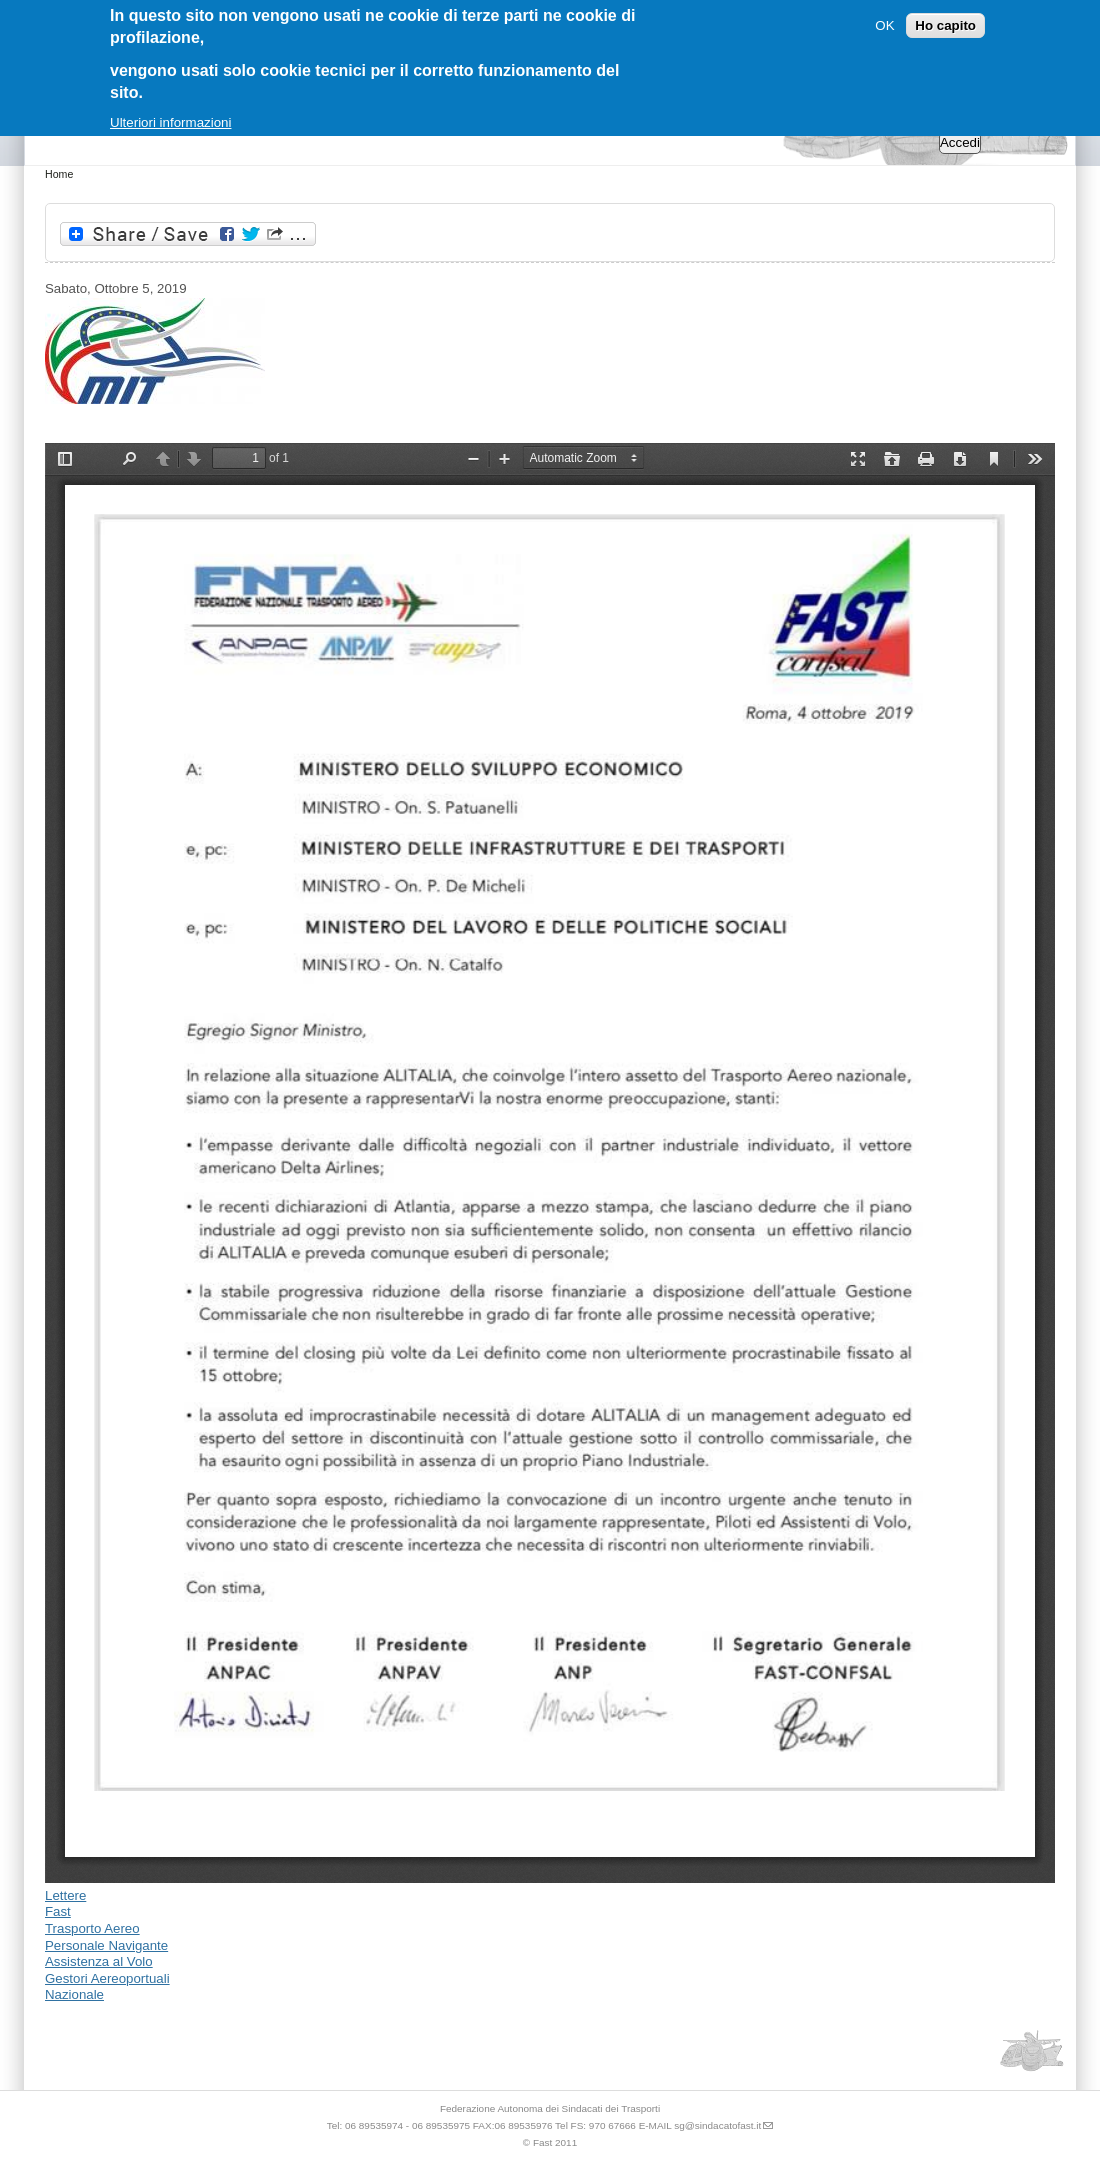 The width and height of the screenshot is (1100, 2168). Describe the element at coordinates (59, 174) in the screenshot. I see `Home` at that location.